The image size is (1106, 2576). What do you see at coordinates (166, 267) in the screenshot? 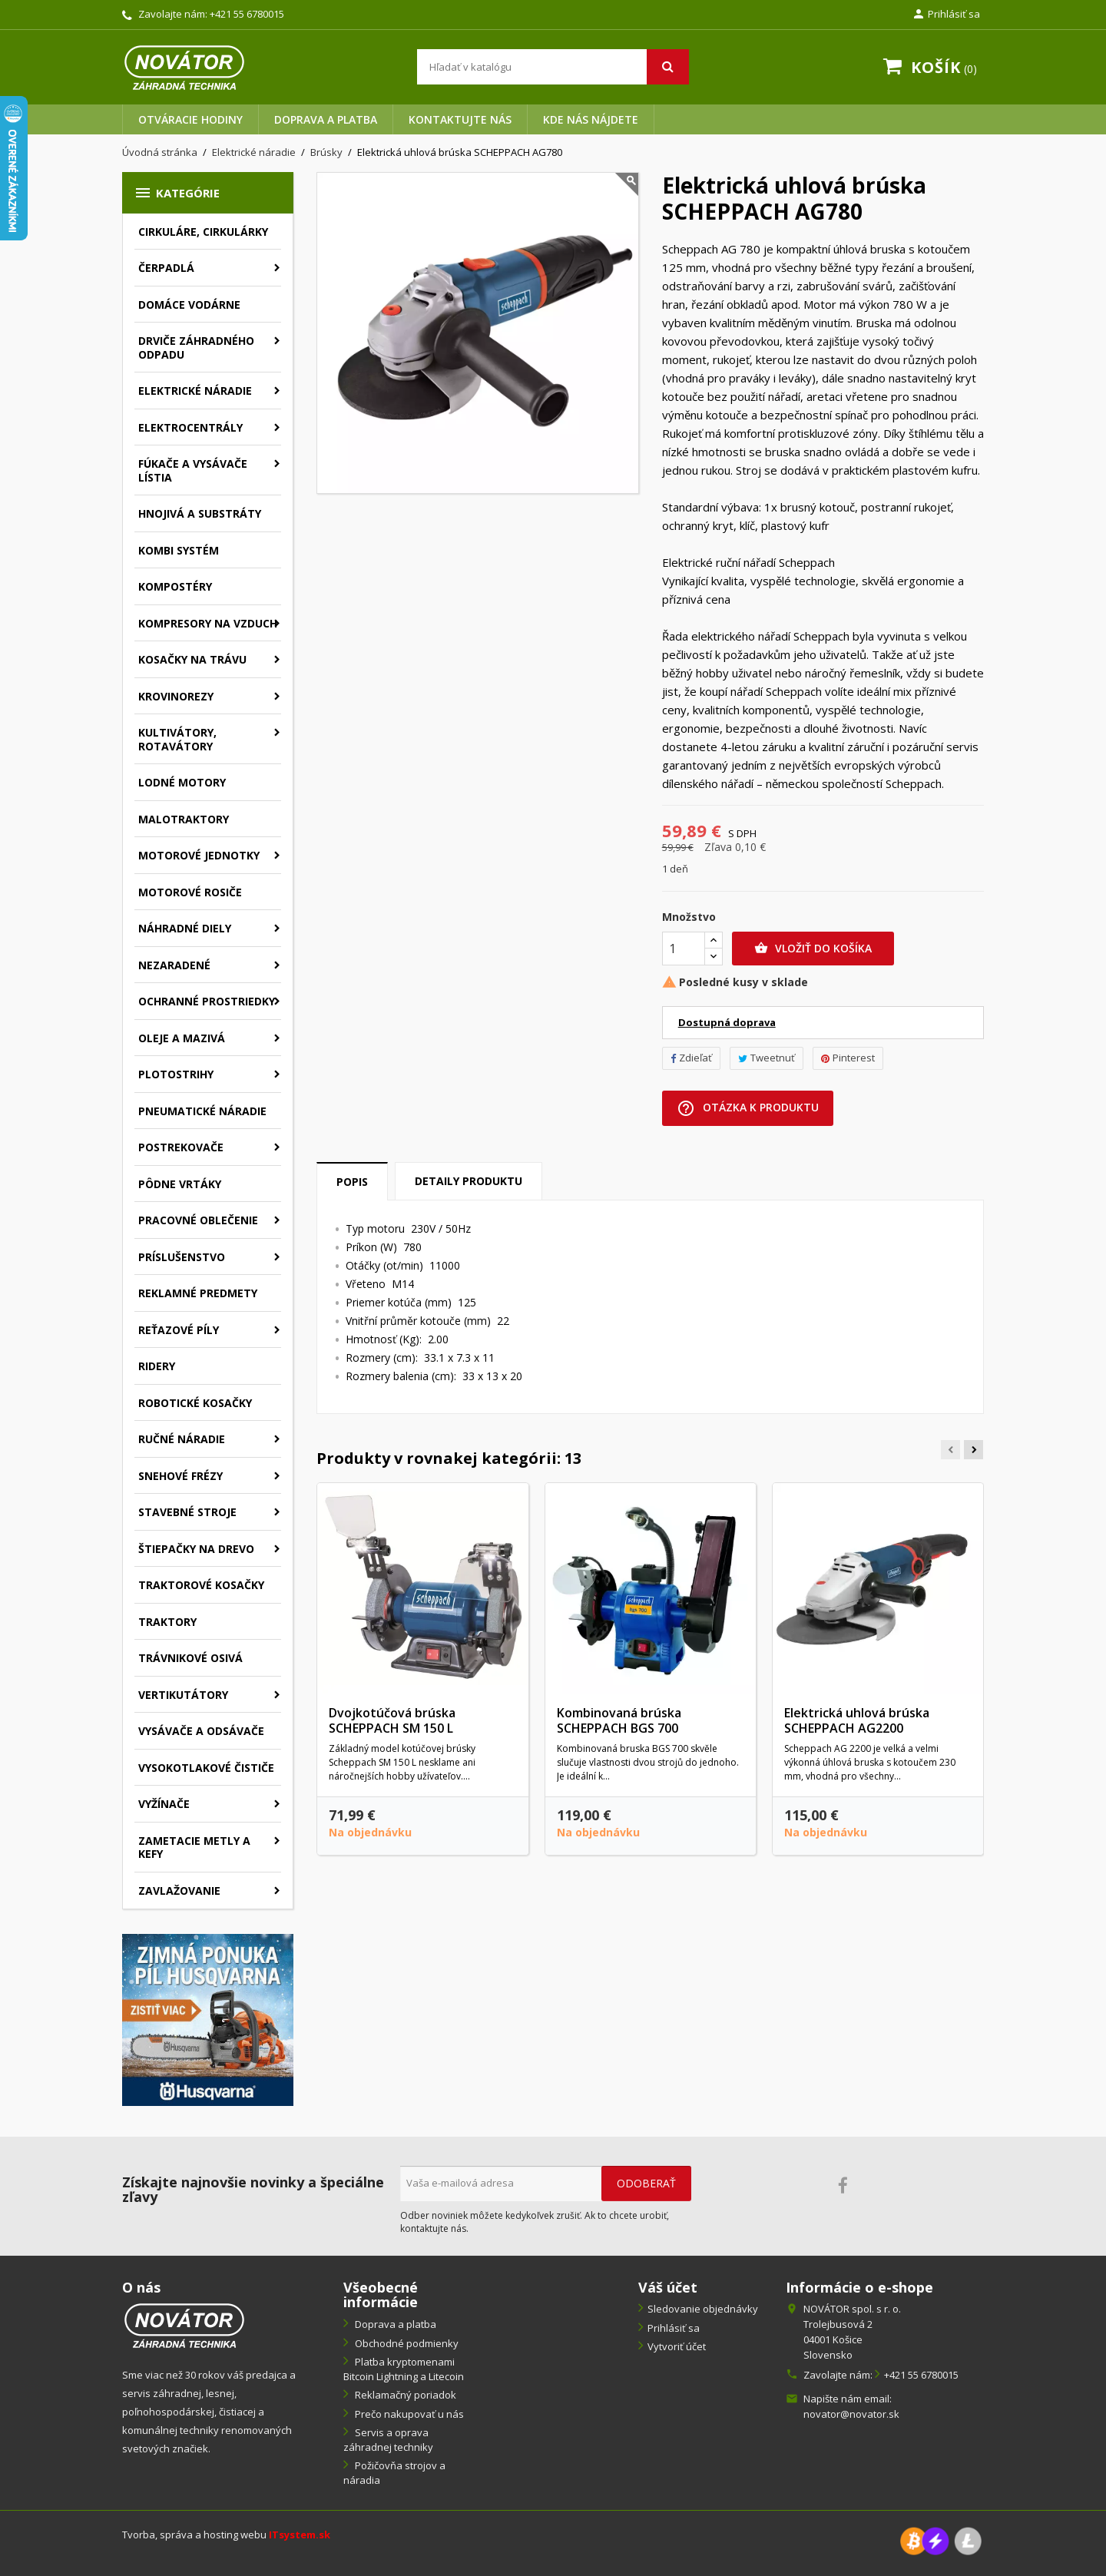
I see `Čerpadlá` at bounding box center [166, 267].